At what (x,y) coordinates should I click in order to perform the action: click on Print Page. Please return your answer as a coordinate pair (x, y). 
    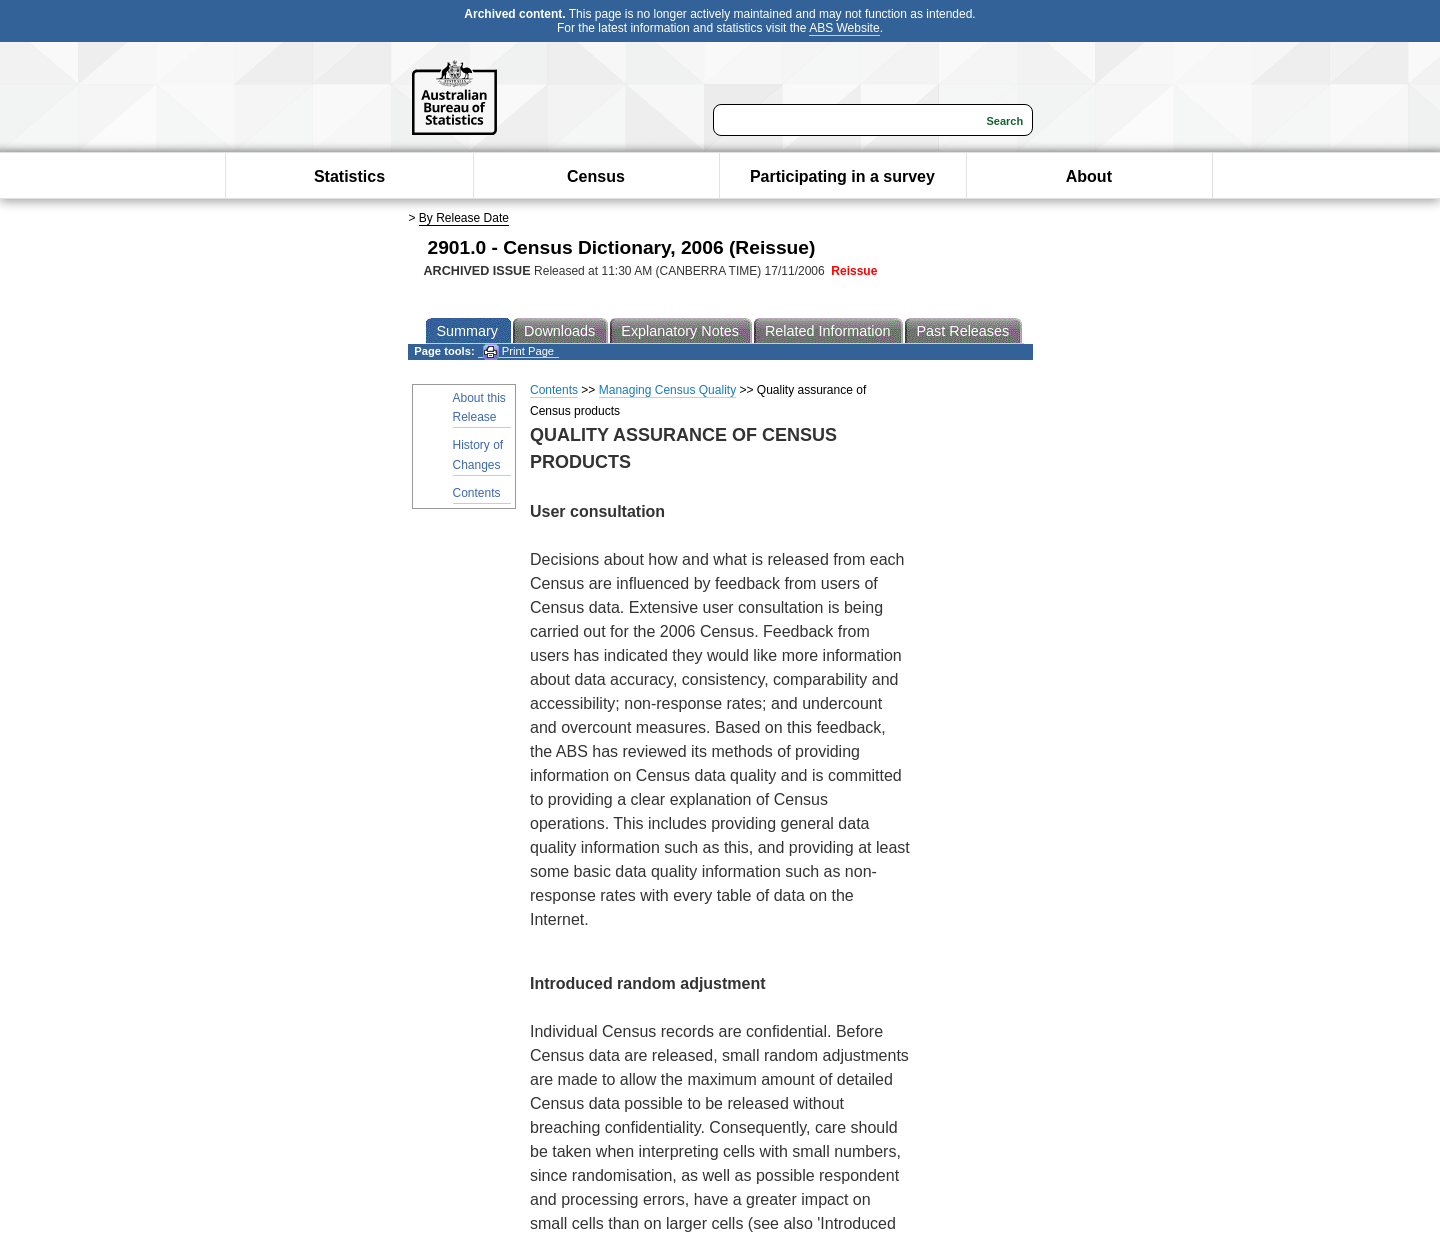
    Looking at the image, I should click on (518, 351).